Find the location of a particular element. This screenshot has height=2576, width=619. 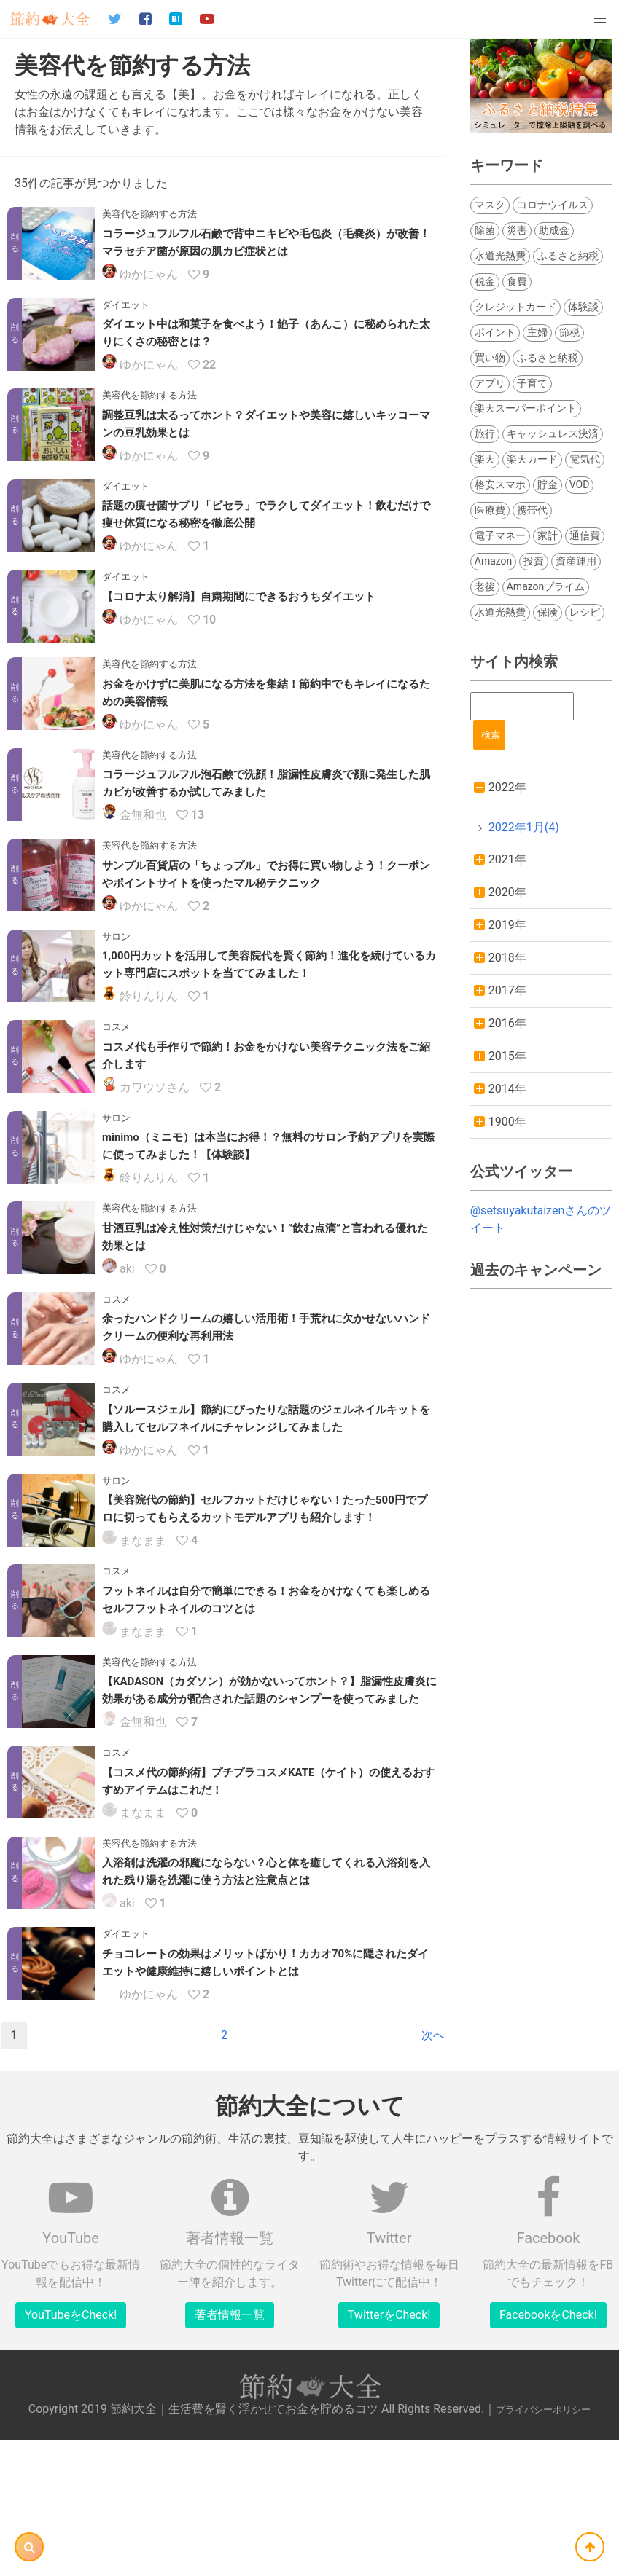

[button] is located at coordinates (600, 19).